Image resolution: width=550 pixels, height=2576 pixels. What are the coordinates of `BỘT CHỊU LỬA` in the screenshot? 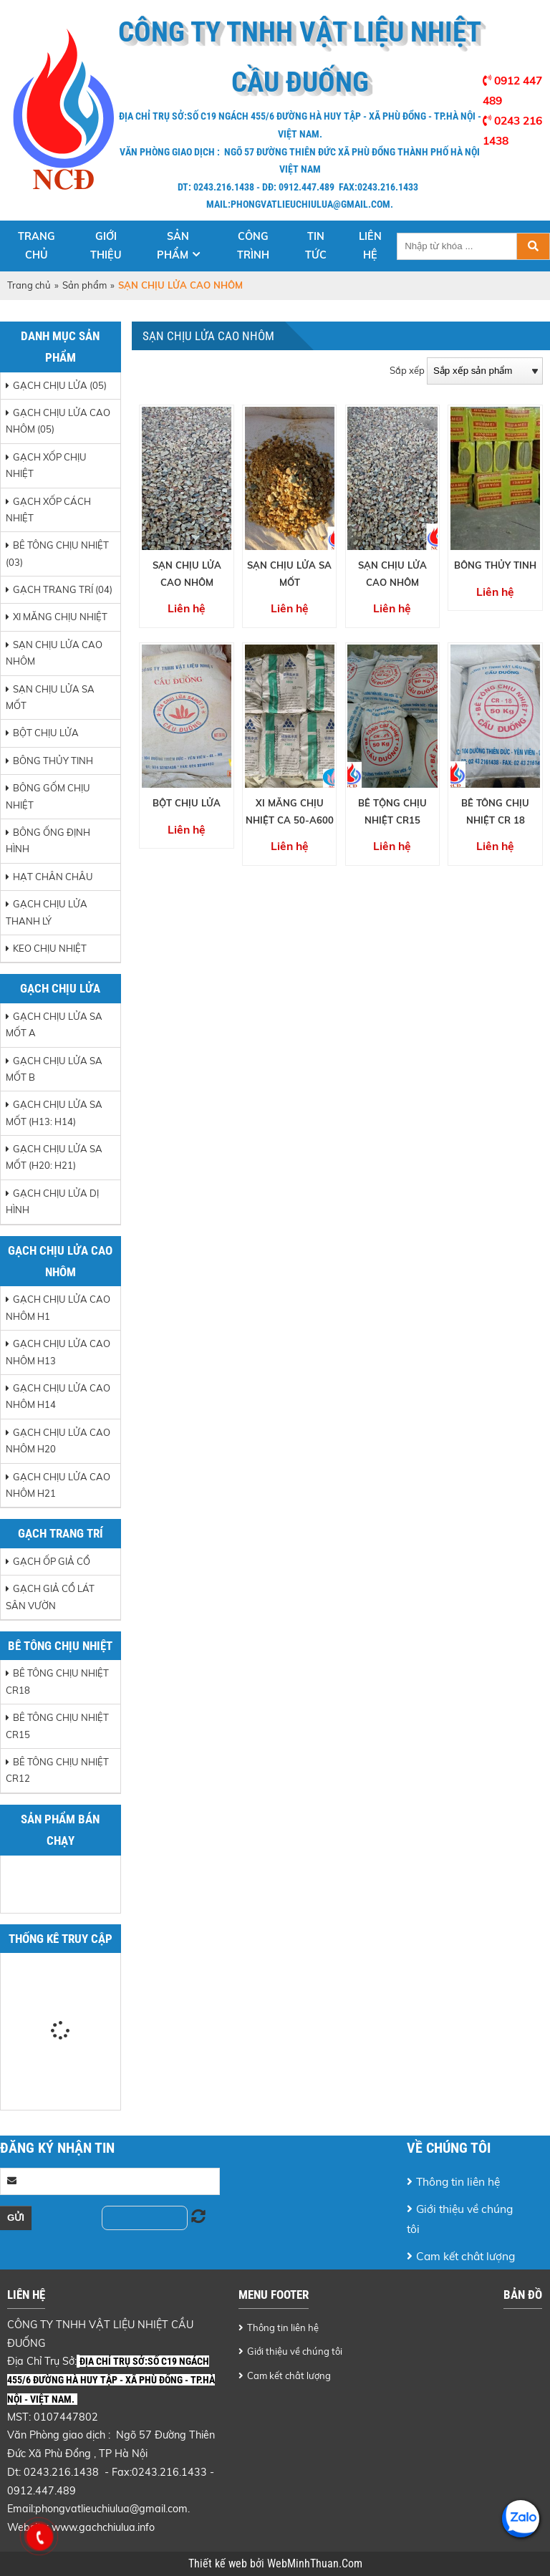 It's located at (46, 732).